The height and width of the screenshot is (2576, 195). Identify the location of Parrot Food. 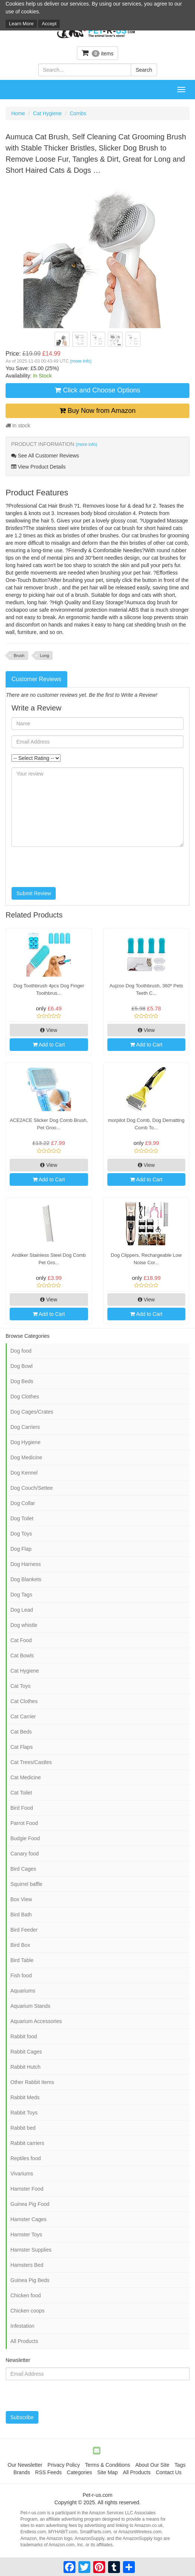
(24, 1823).